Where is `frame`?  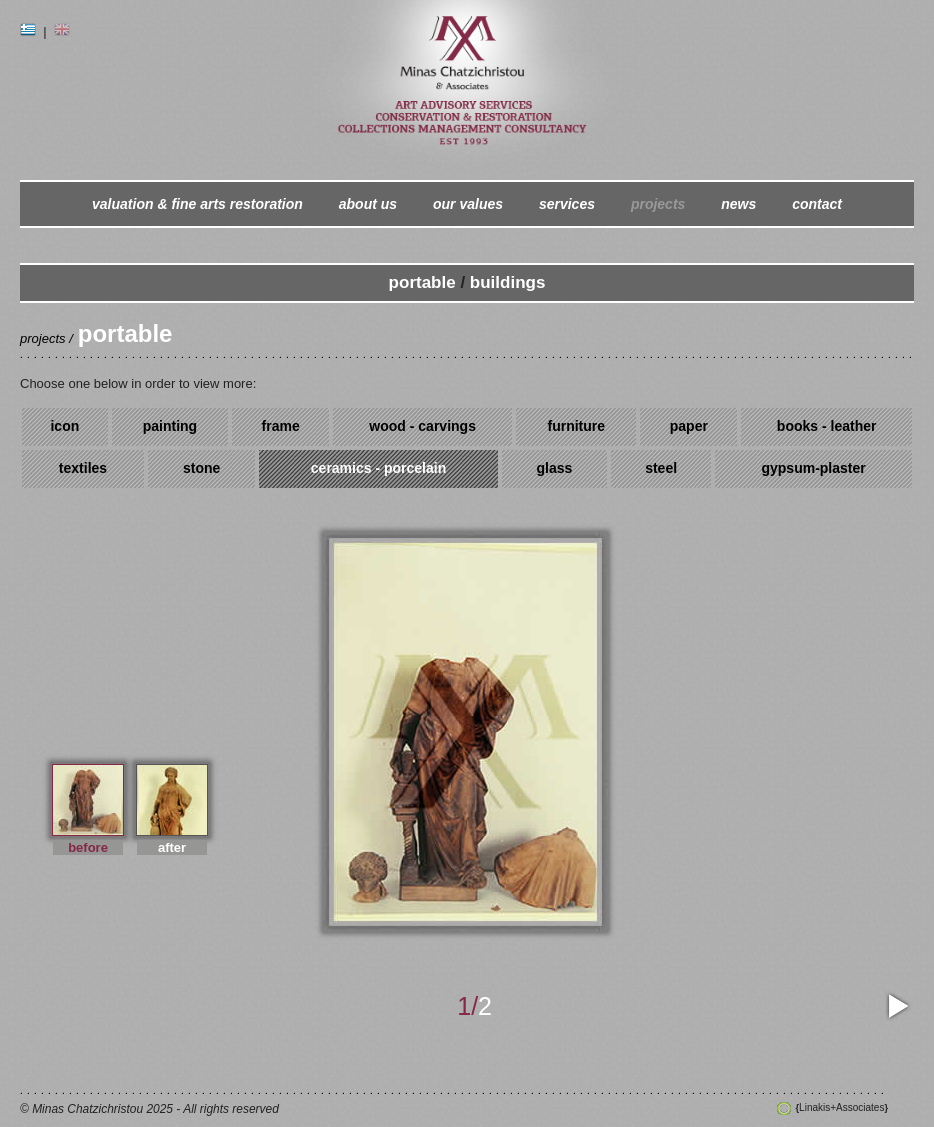
frame is located at coordinates (281, 426).